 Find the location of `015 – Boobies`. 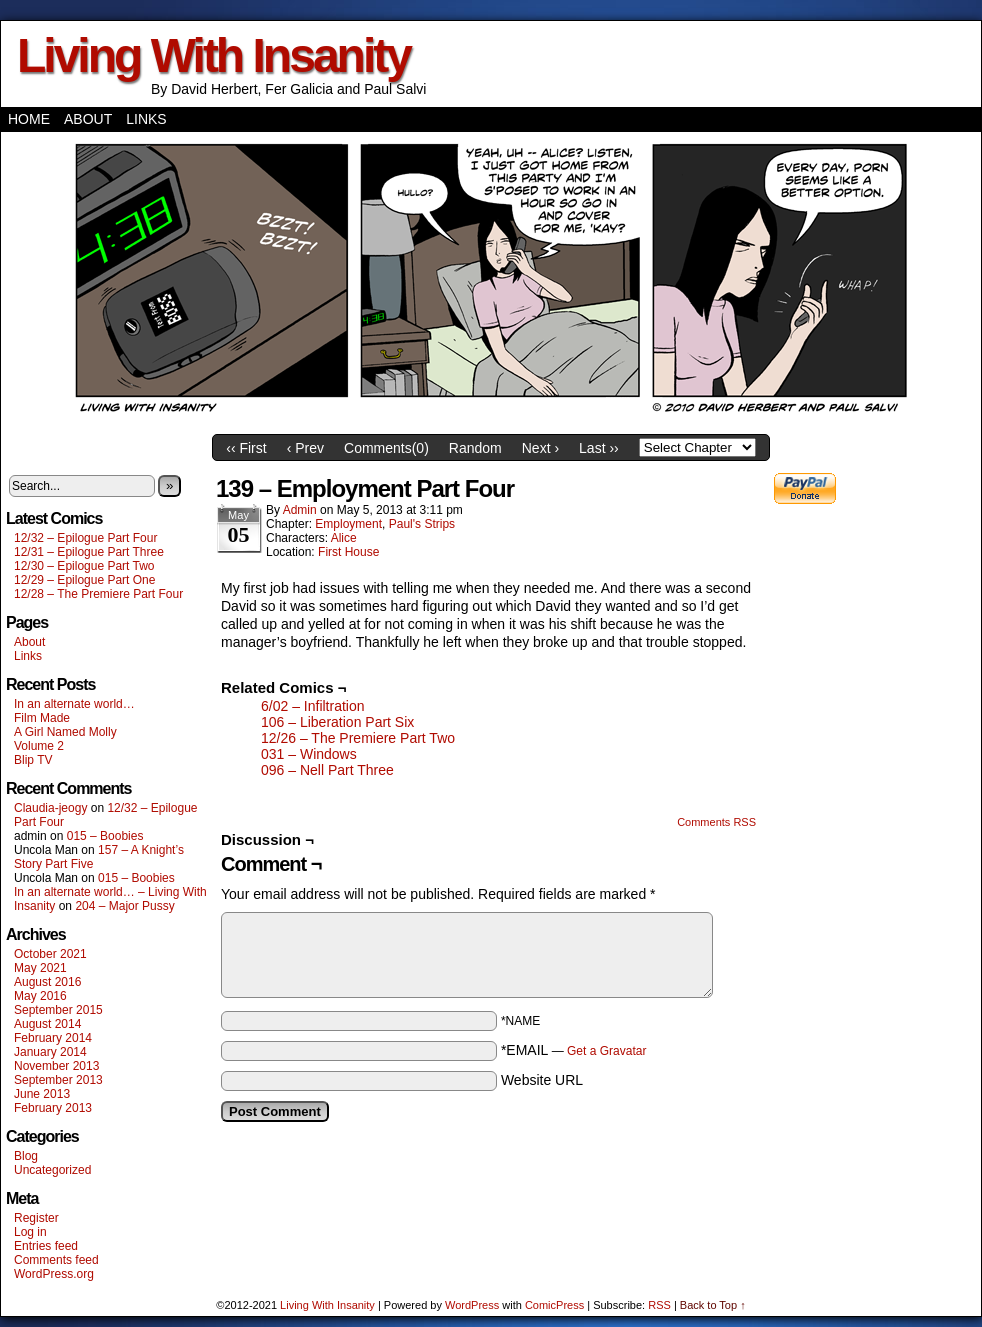

015 – Boobies is located at coordinates (105, 836).